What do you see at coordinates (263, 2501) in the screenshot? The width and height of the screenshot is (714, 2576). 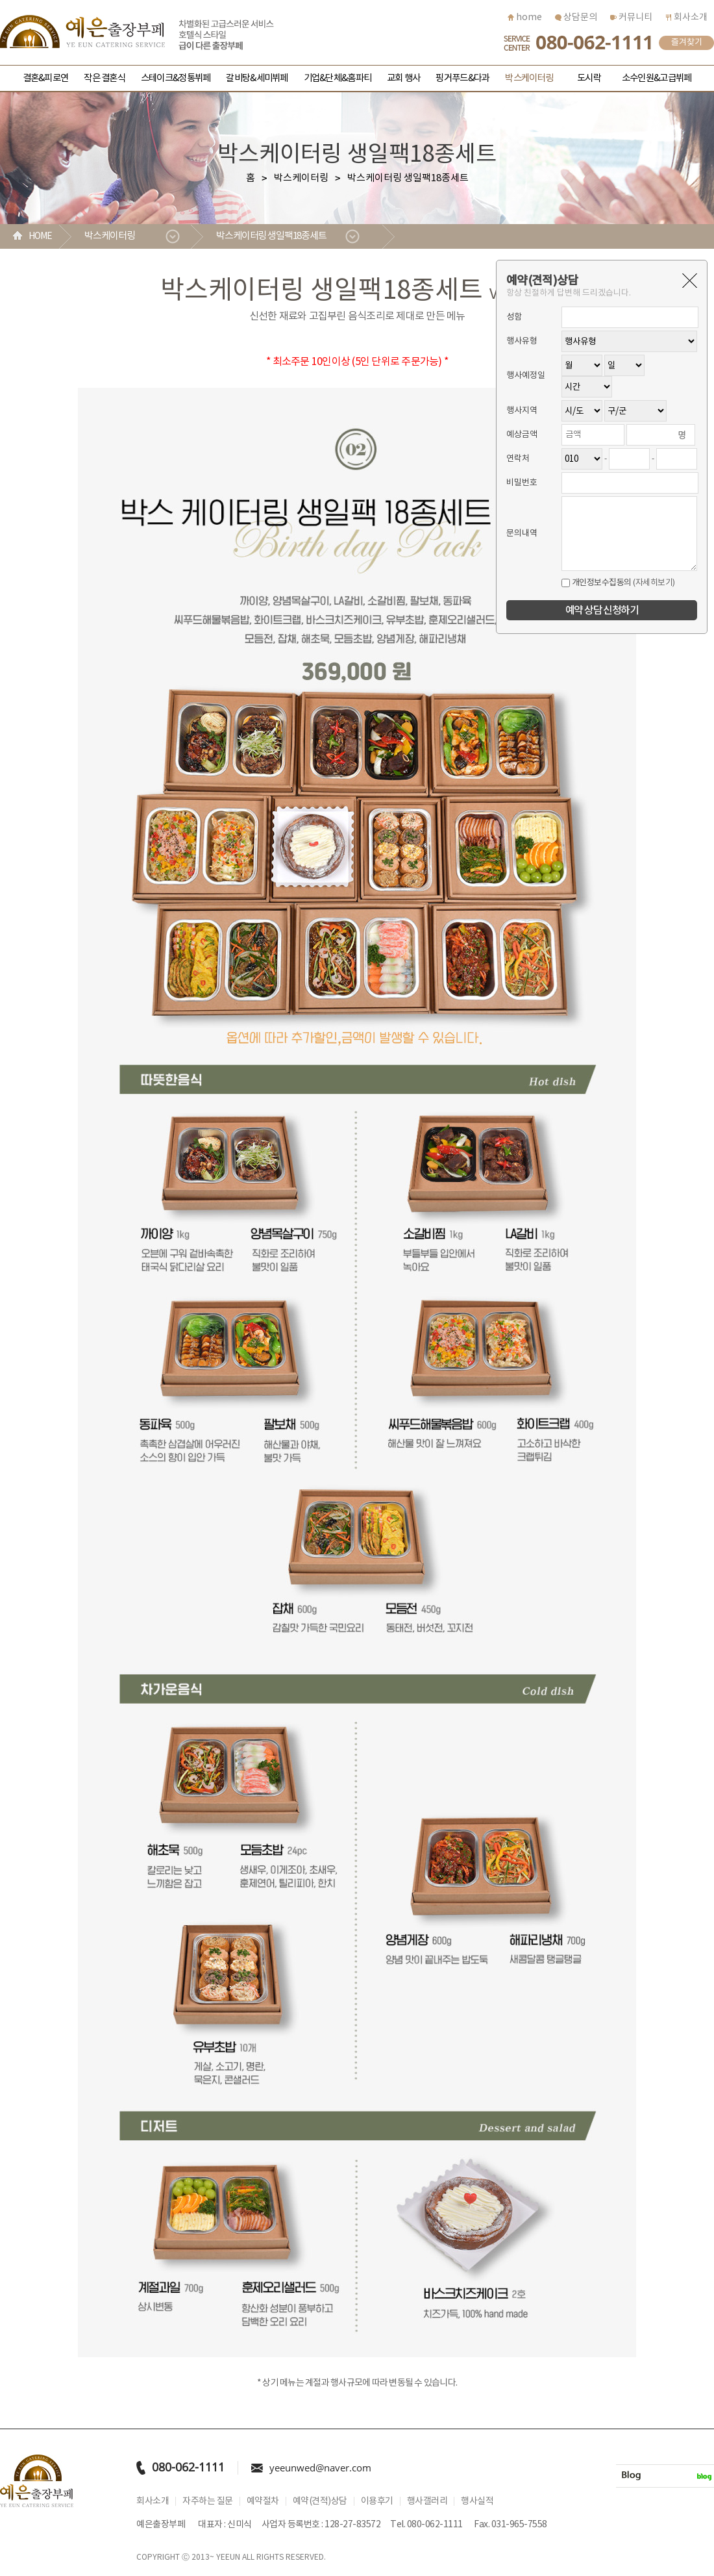 I see `예약절차` at bounding box center [263, 2501].